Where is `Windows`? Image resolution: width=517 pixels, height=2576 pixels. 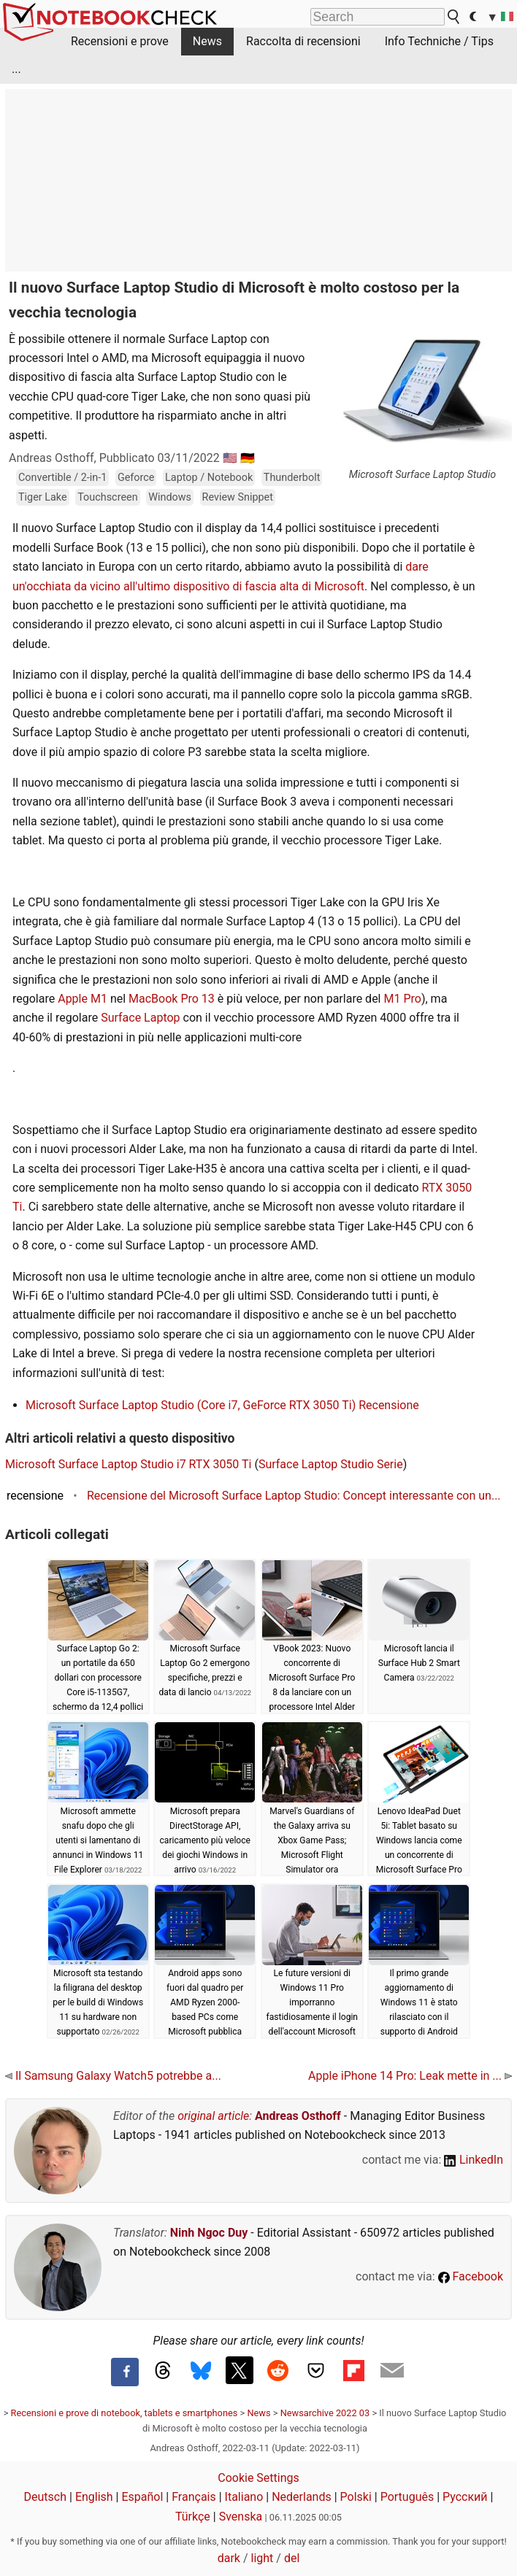
Windows is located at coordinates (169, 497).